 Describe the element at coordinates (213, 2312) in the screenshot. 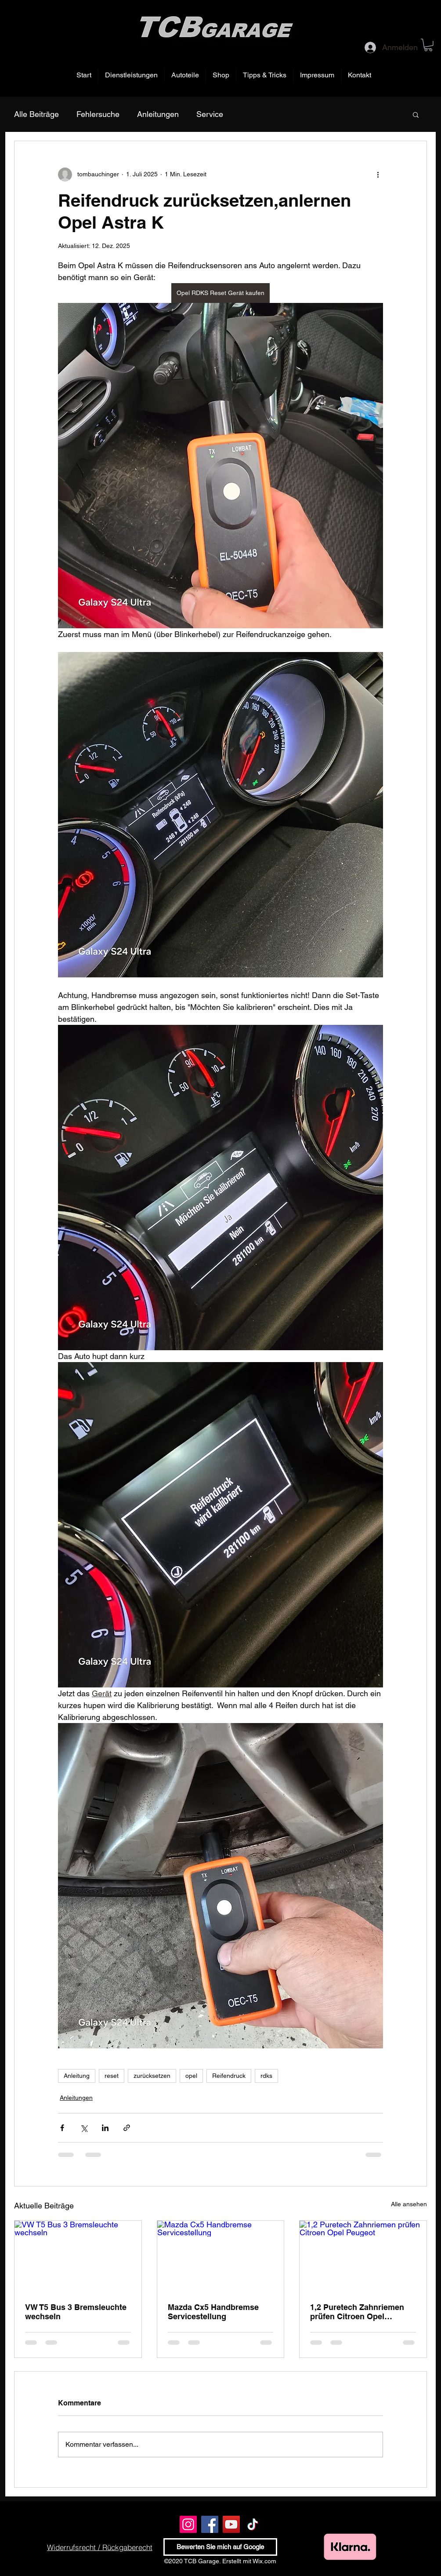

I see `Mazda Cx5 Handbremse Servicestellung` at that location.